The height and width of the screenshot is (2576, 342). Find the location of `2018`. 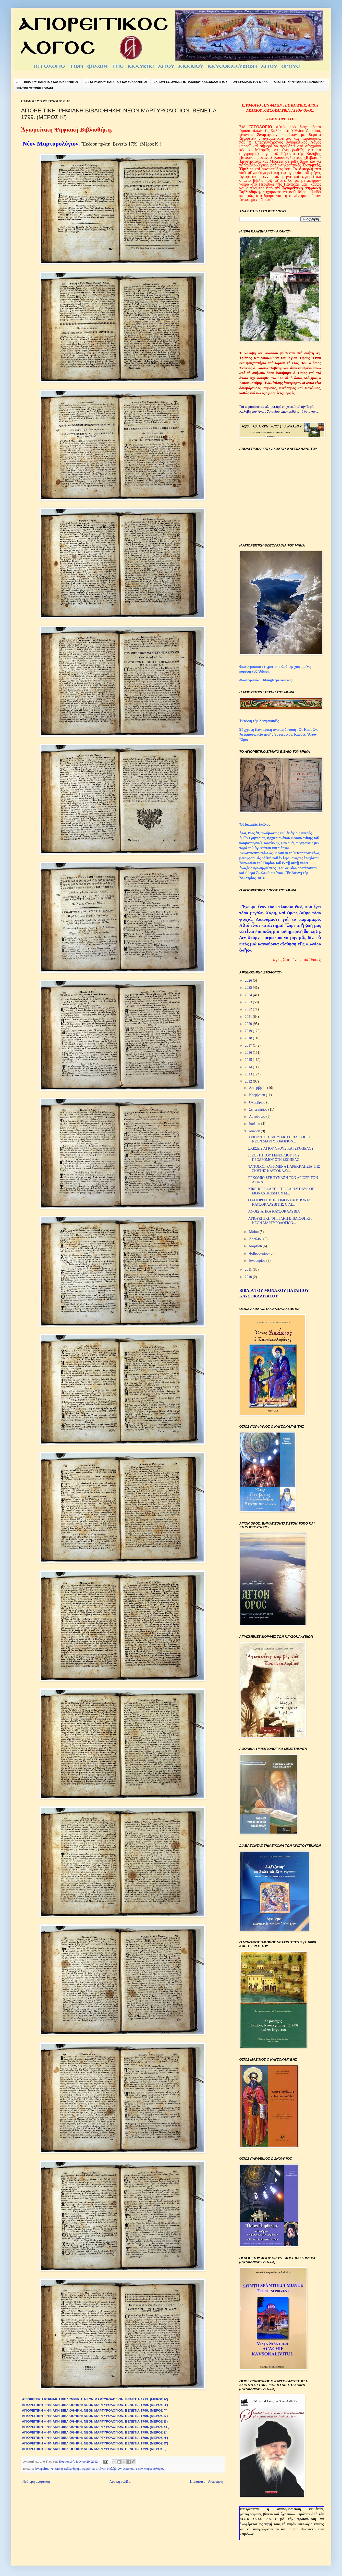

2018 is located at coordinates (249, 1038).